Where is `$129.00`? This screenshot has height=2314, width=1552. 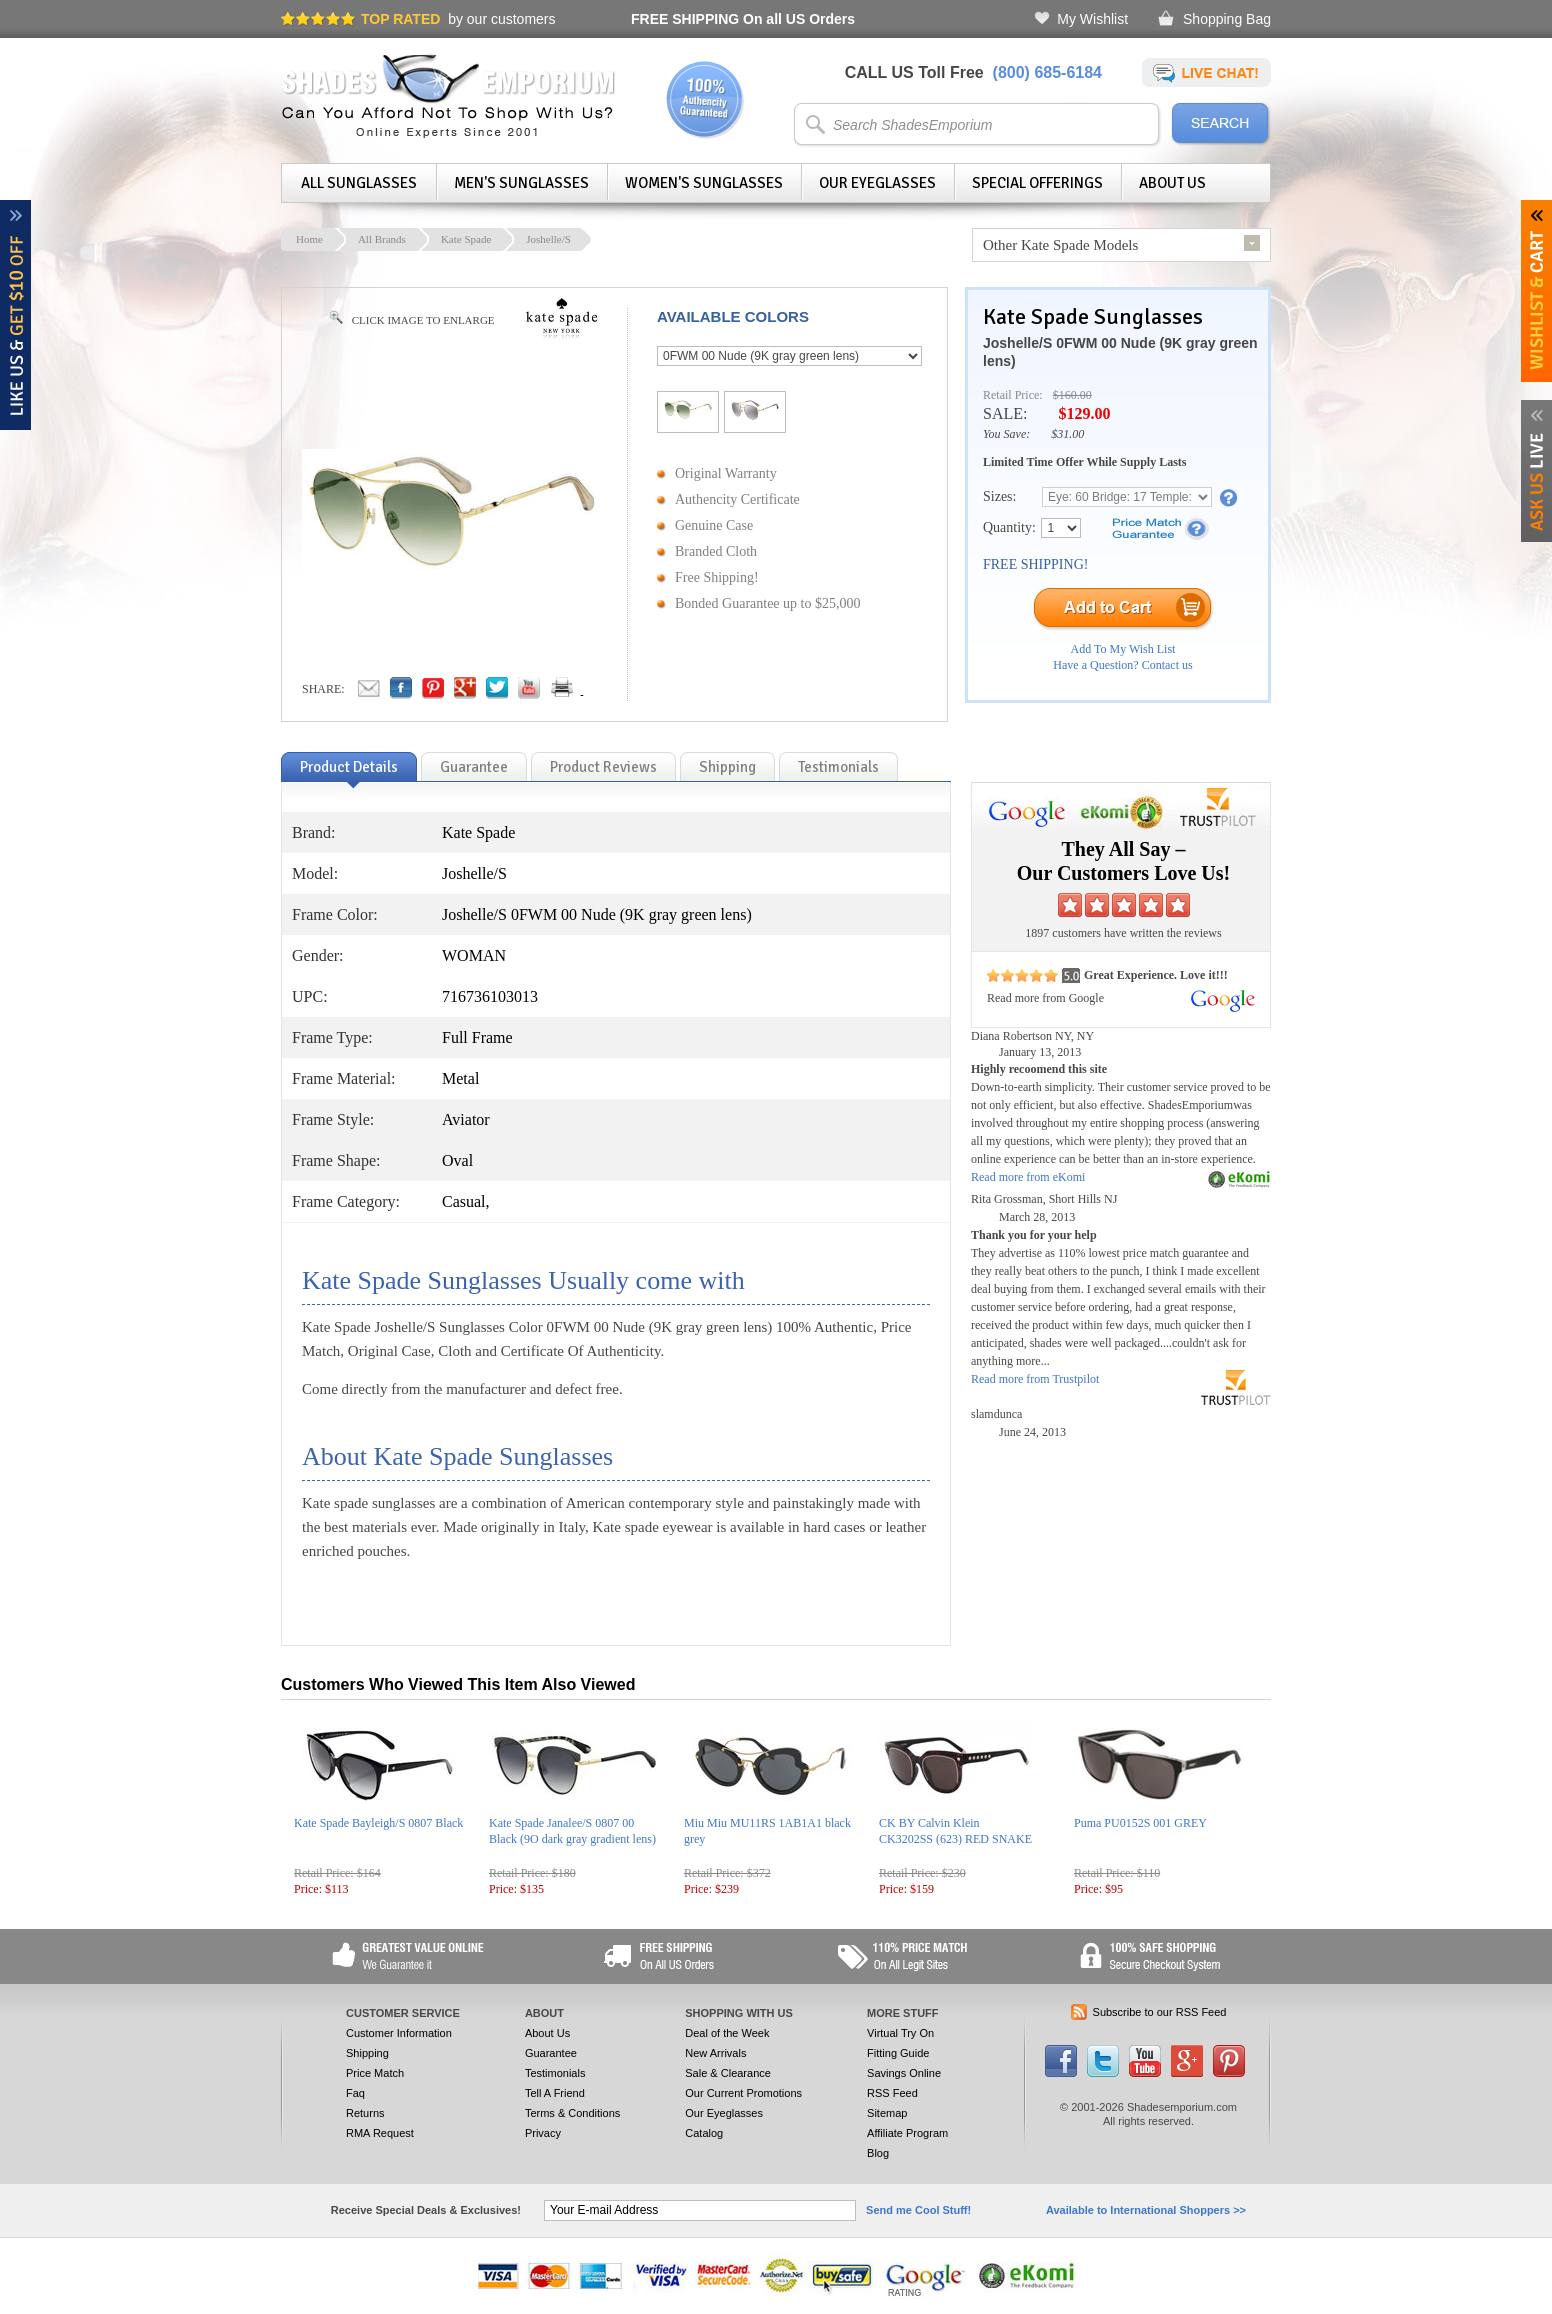 $129.00 is located at coordinates (1084, 413).